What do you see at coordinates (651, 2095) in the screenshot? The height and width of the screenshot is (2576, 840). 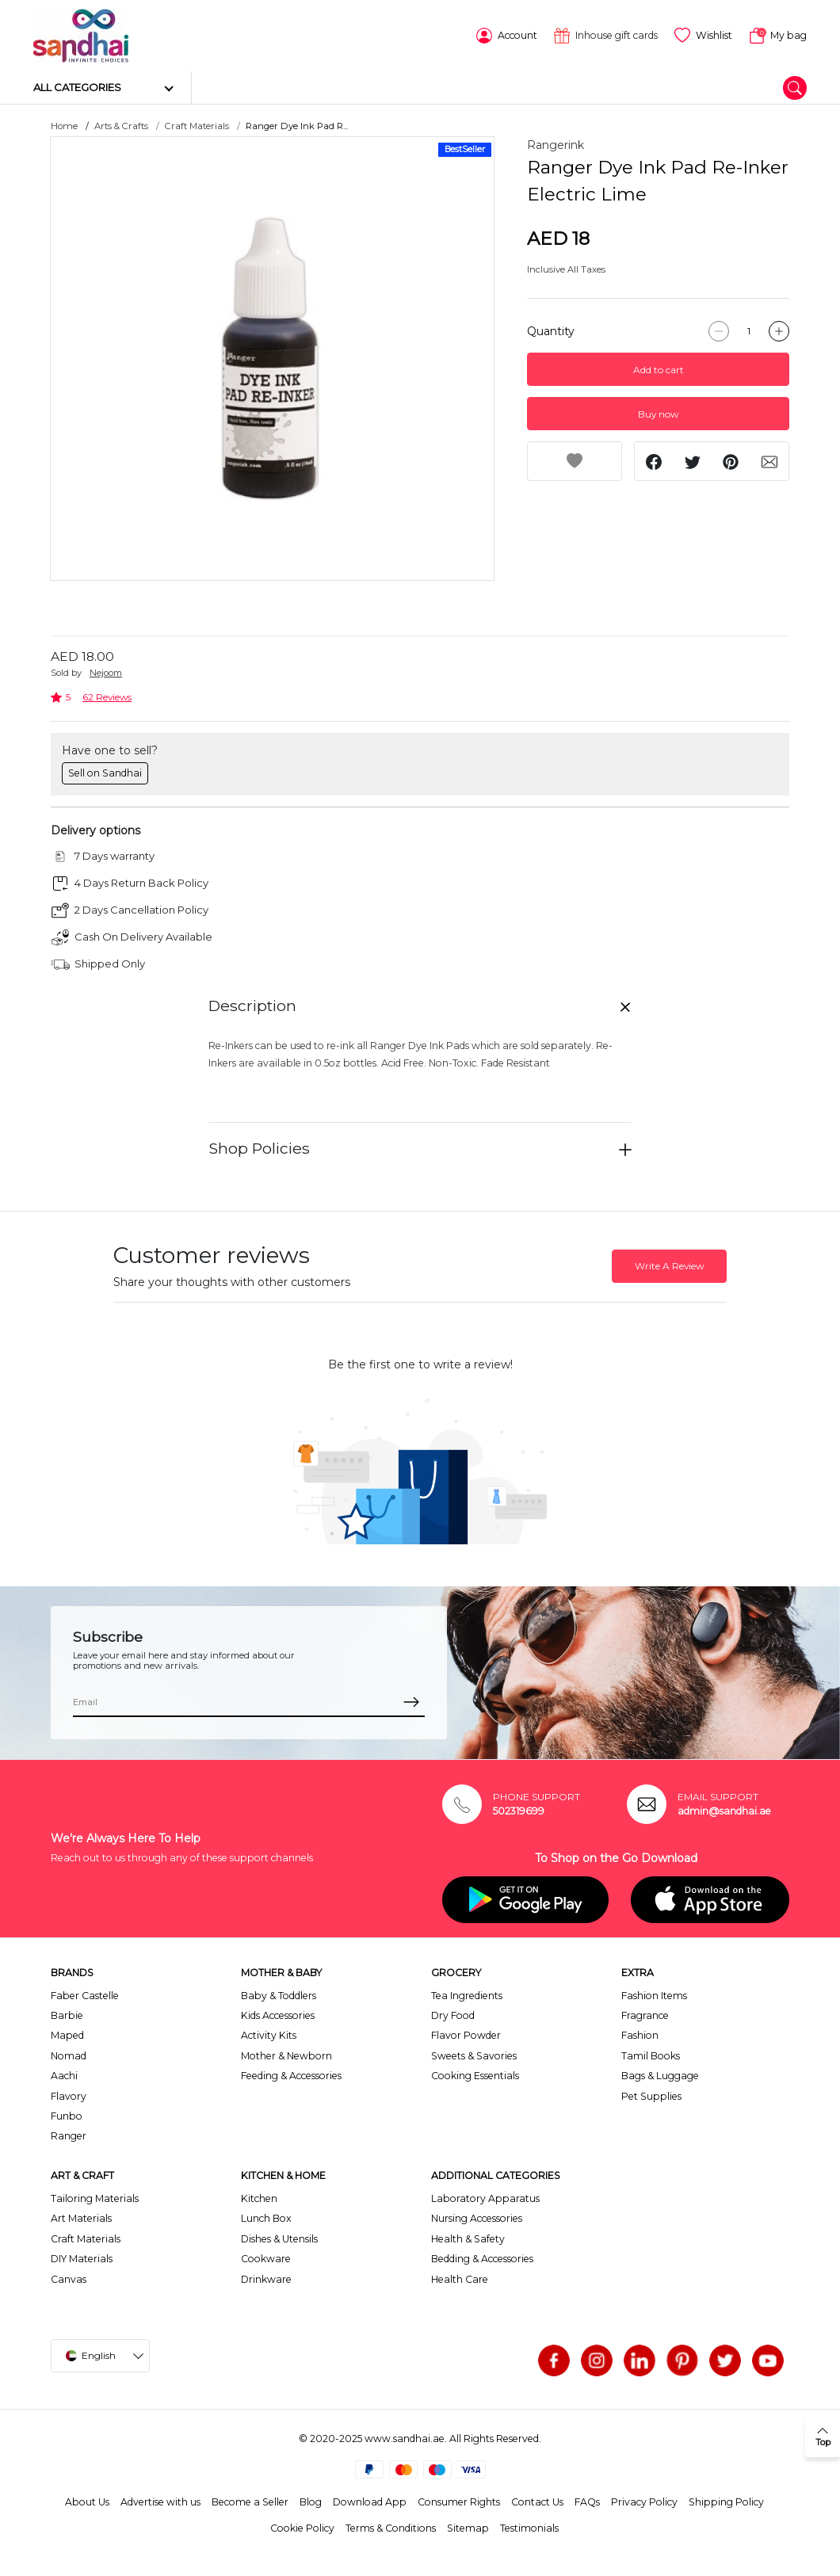 I see `Pet Supplies` at bounding box center [651, 2095].